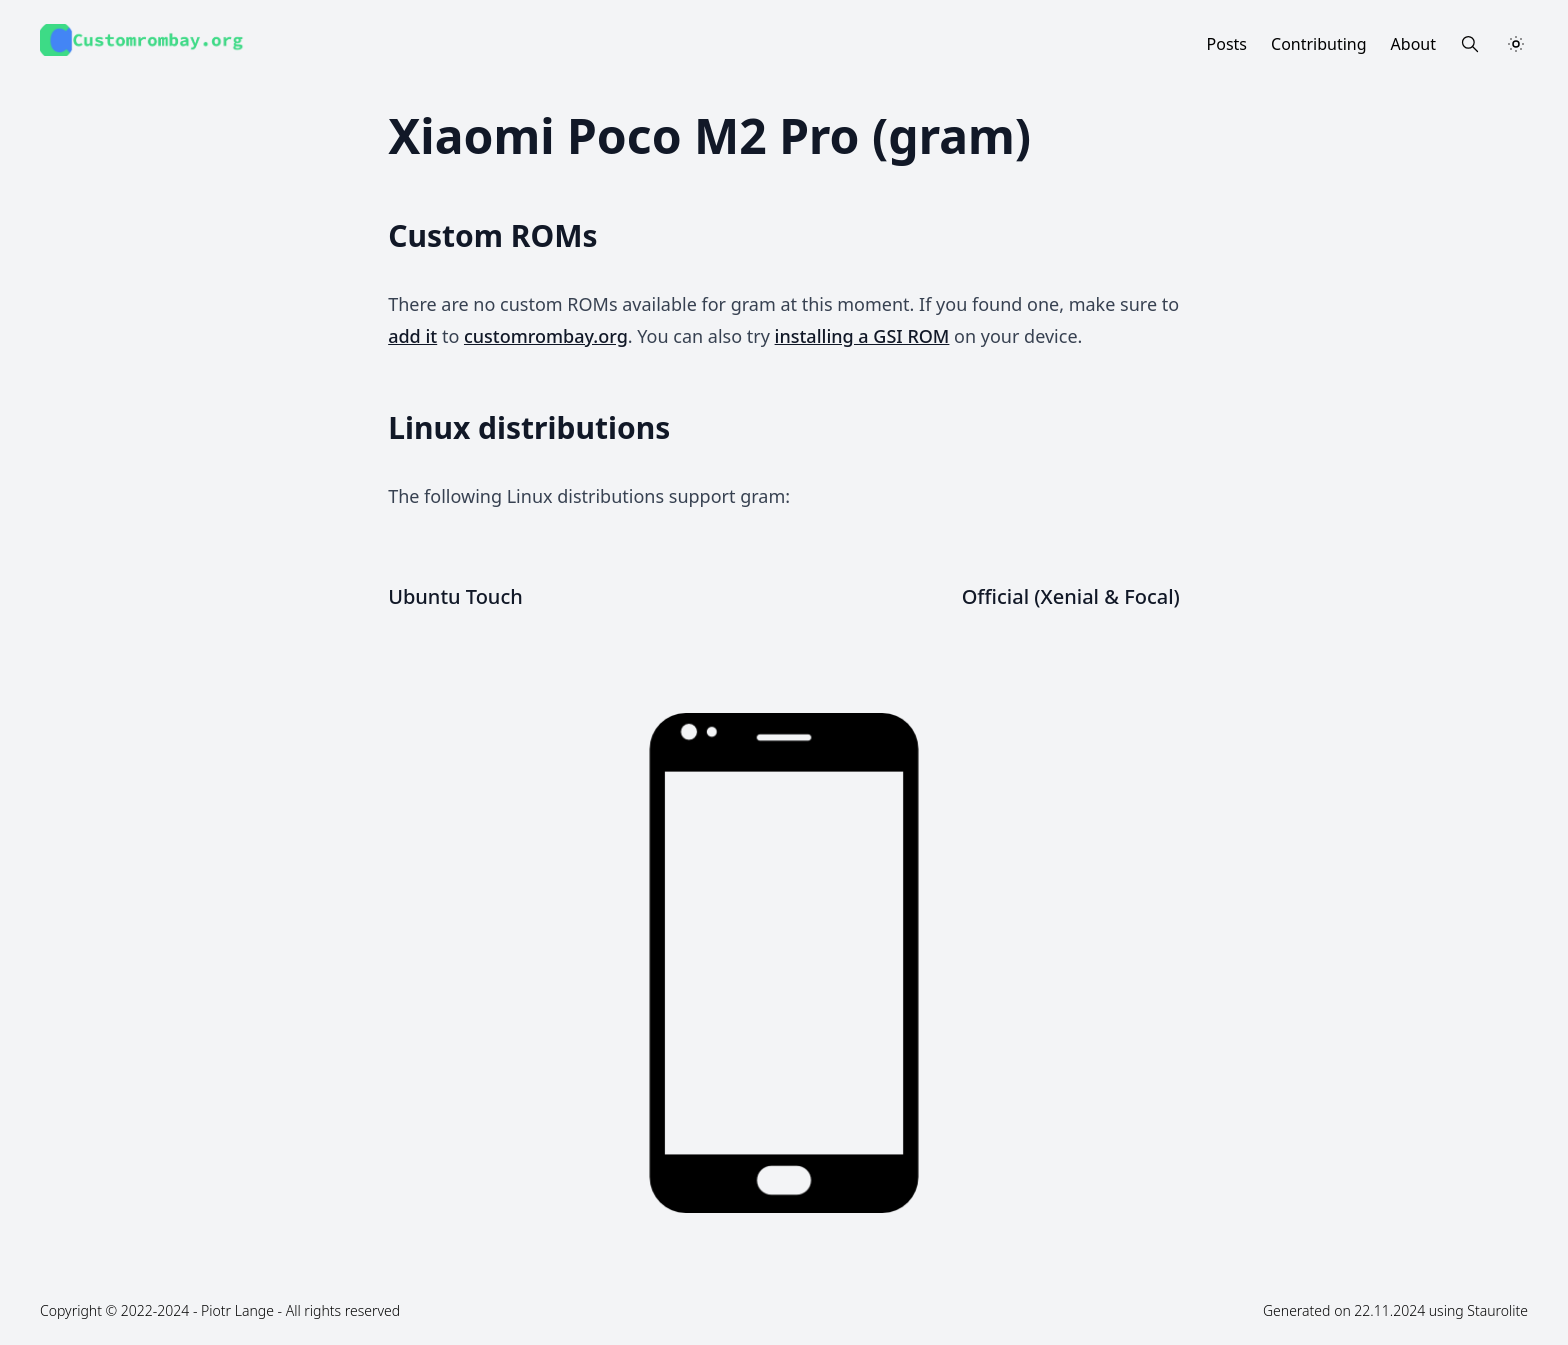  What do you see at coordinates (455, 596) in the screenshot?
I see `Ubuntu Touch` at bounding box center [455, 596].